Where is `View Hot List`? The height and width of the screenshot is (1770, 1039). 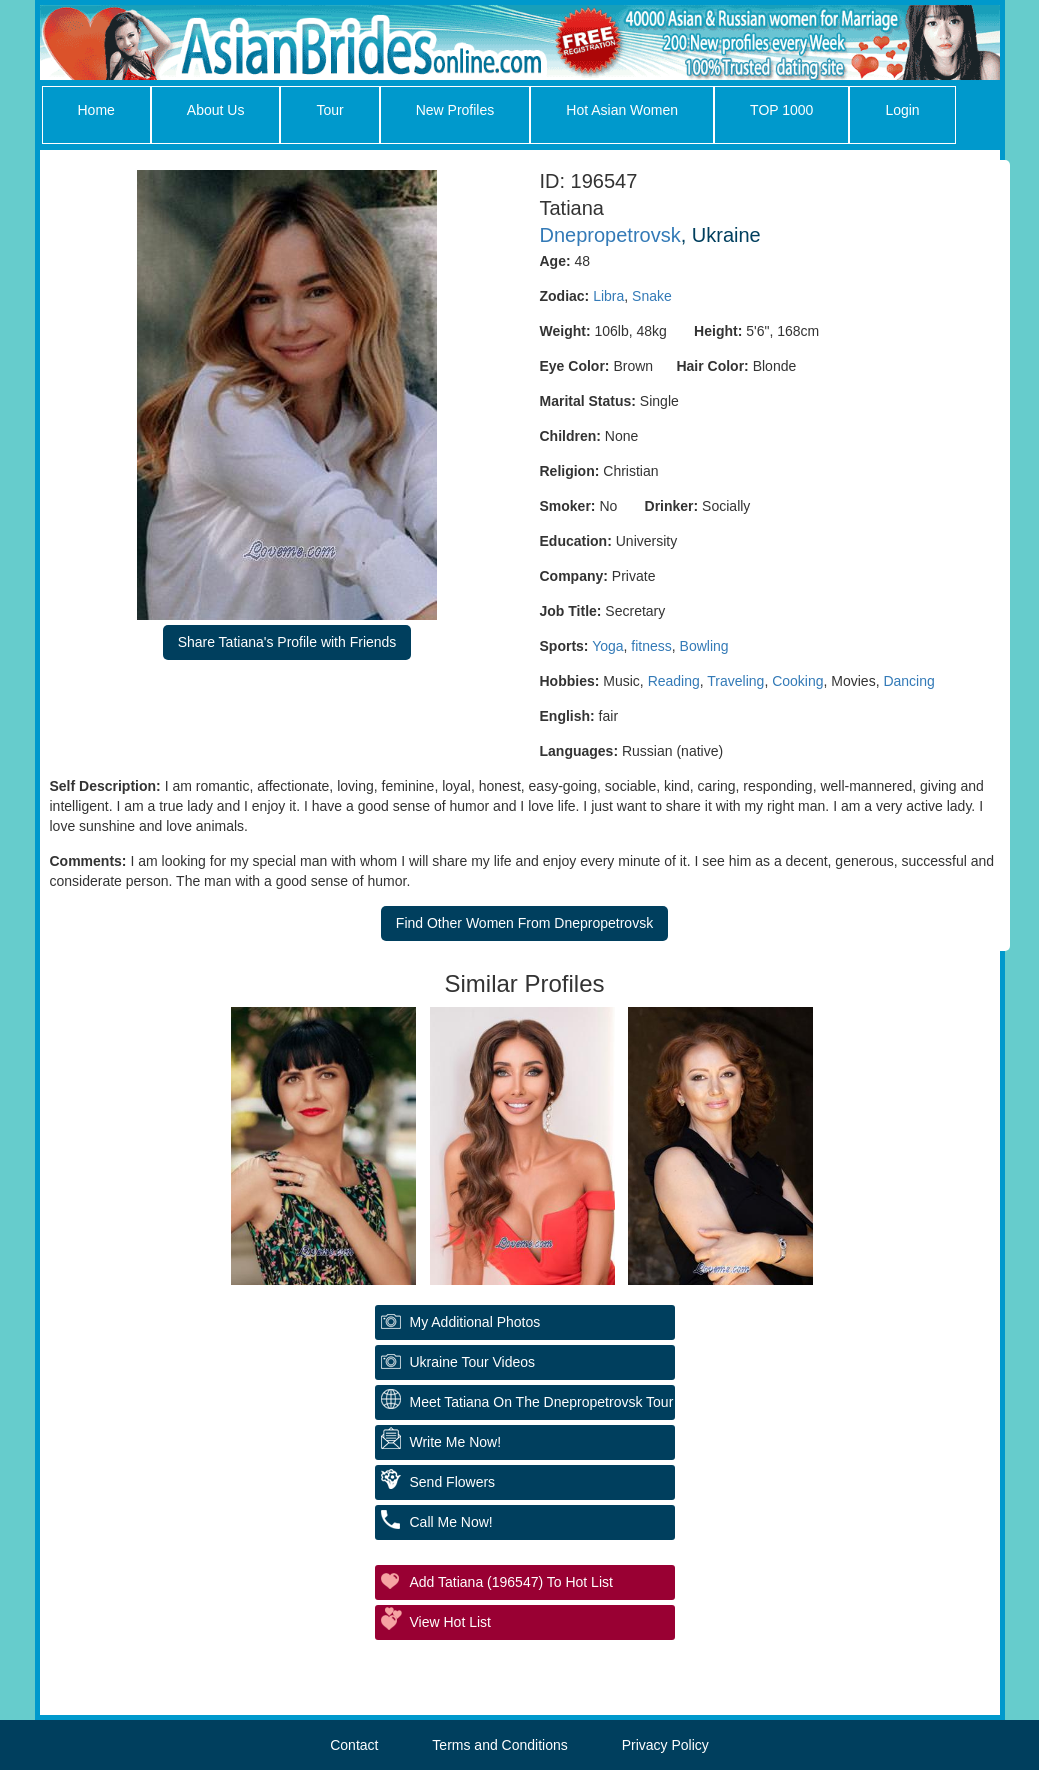 View Hot List is located at coordinates (450, 1622).